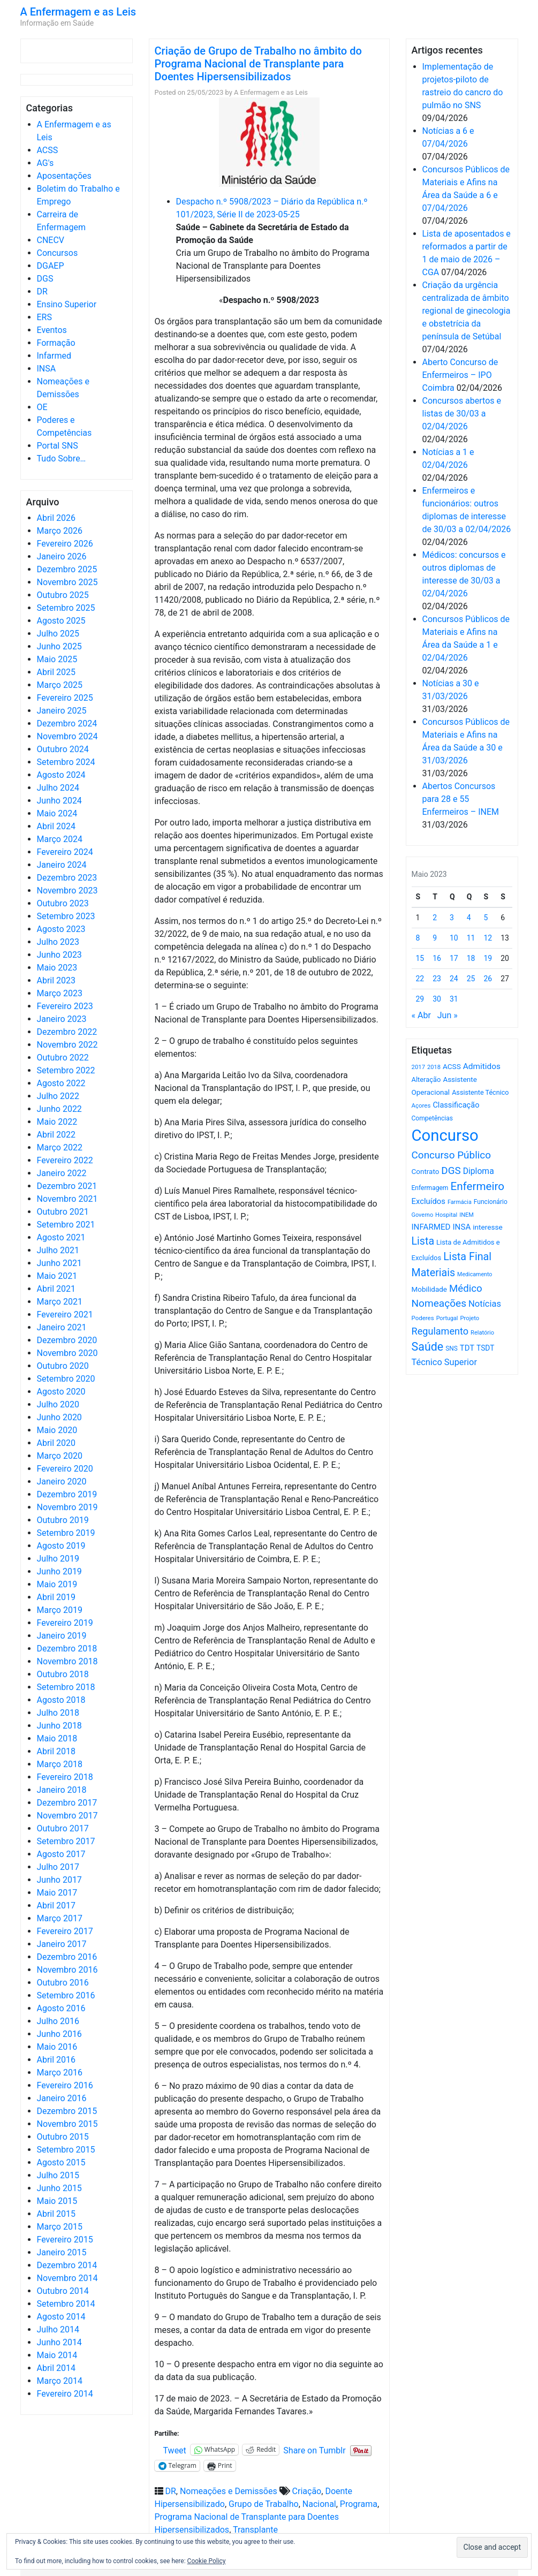 The width and height of the screenshot is (538, 2576). What do you see at coordinates (63, 1212) in the screenshot?
I see `Outubro 2021` at bounding box center [63, 1212].